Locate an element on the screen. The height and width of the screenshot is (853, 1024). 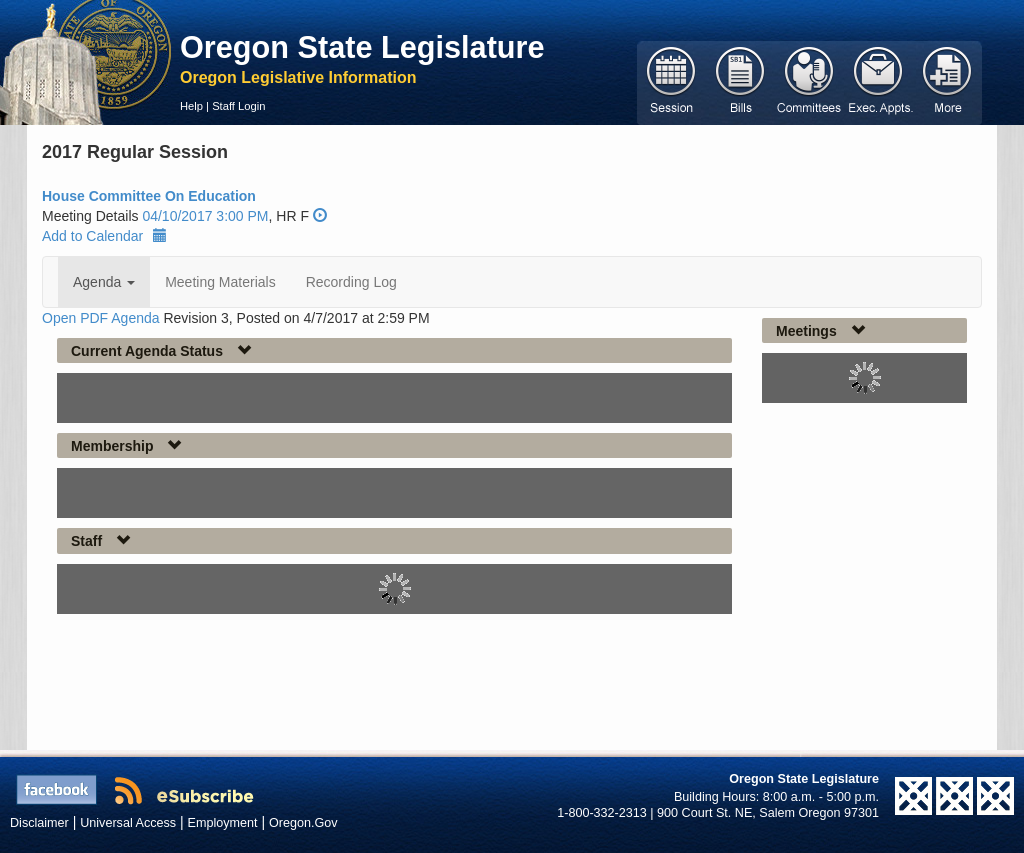
Employment is located at coordinates (223, 823).